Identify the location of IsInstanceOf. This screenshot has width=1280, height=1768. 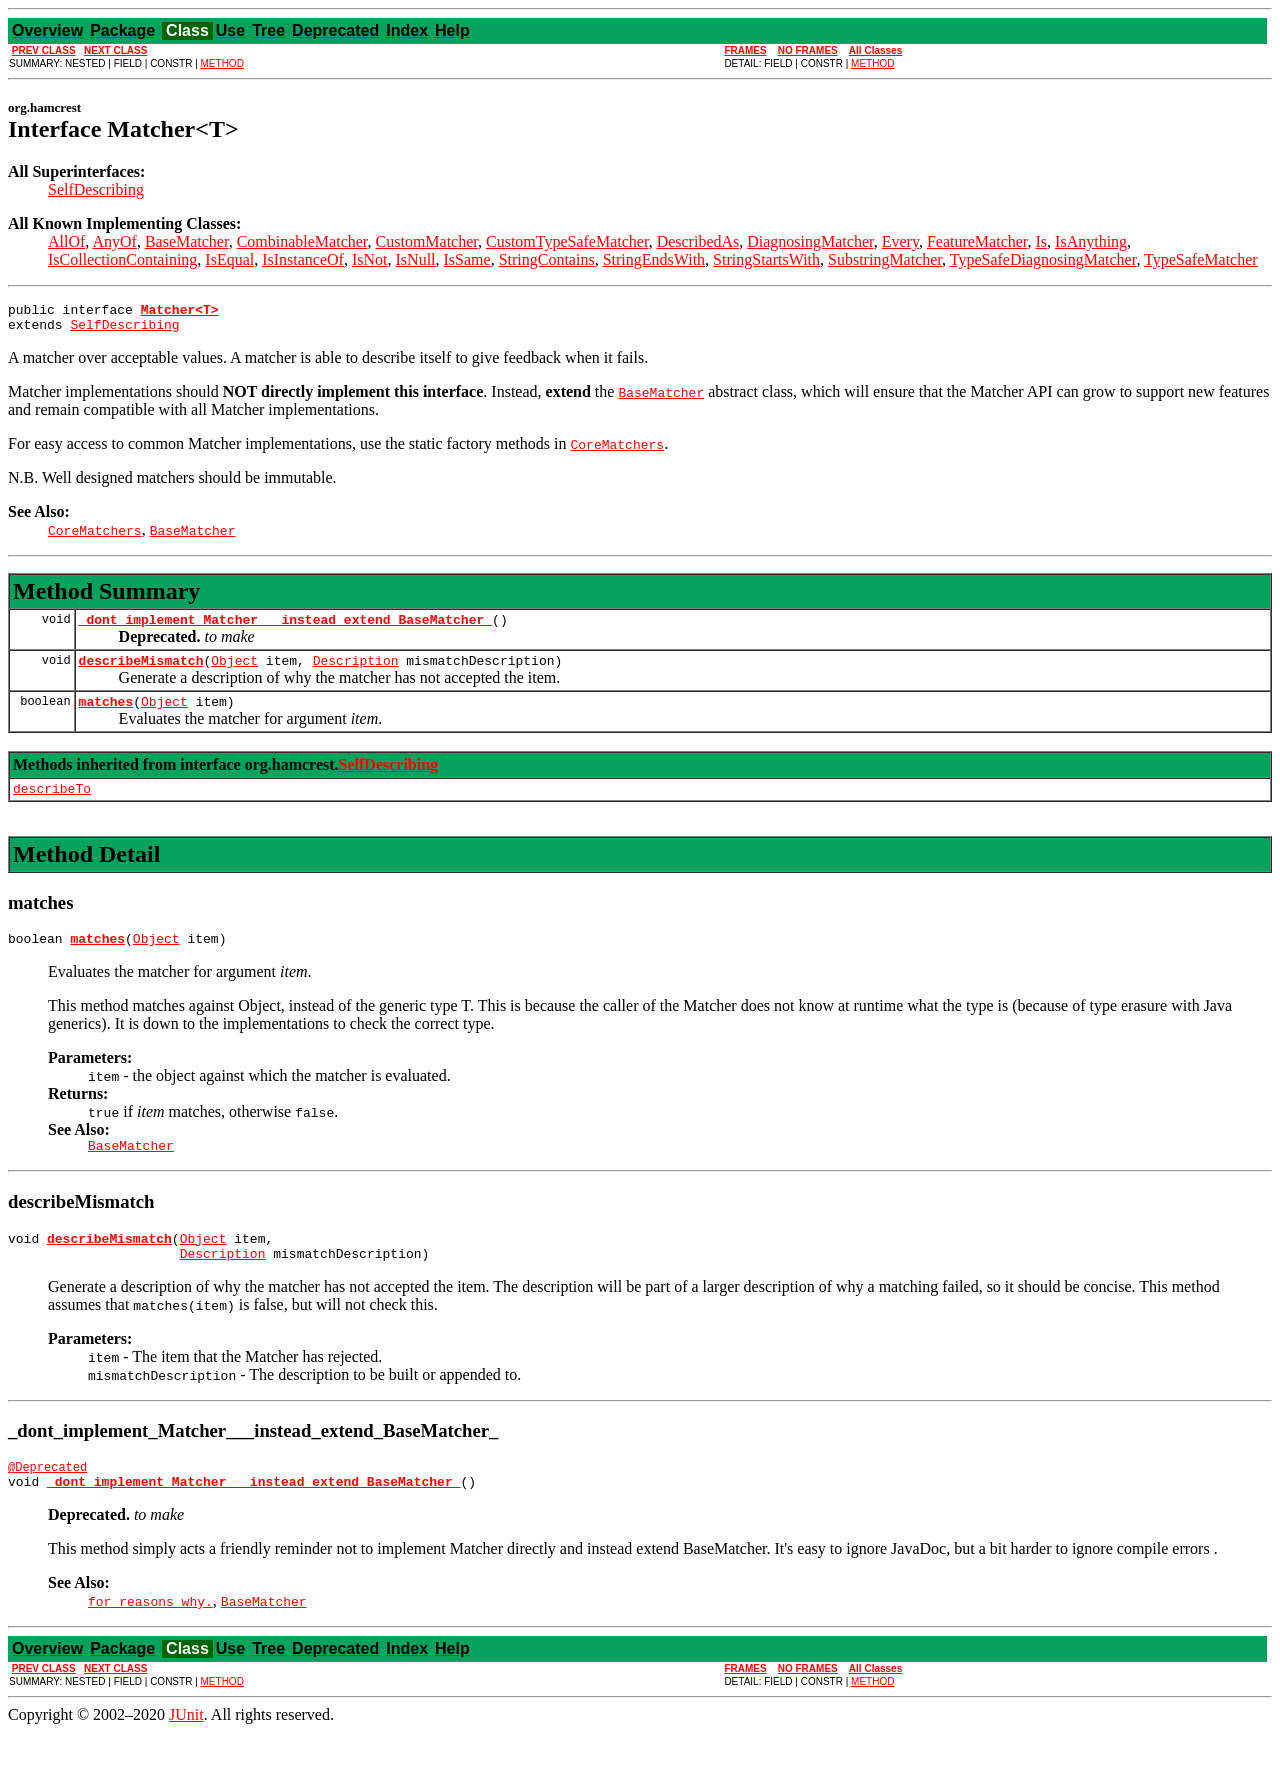
(303, 259).